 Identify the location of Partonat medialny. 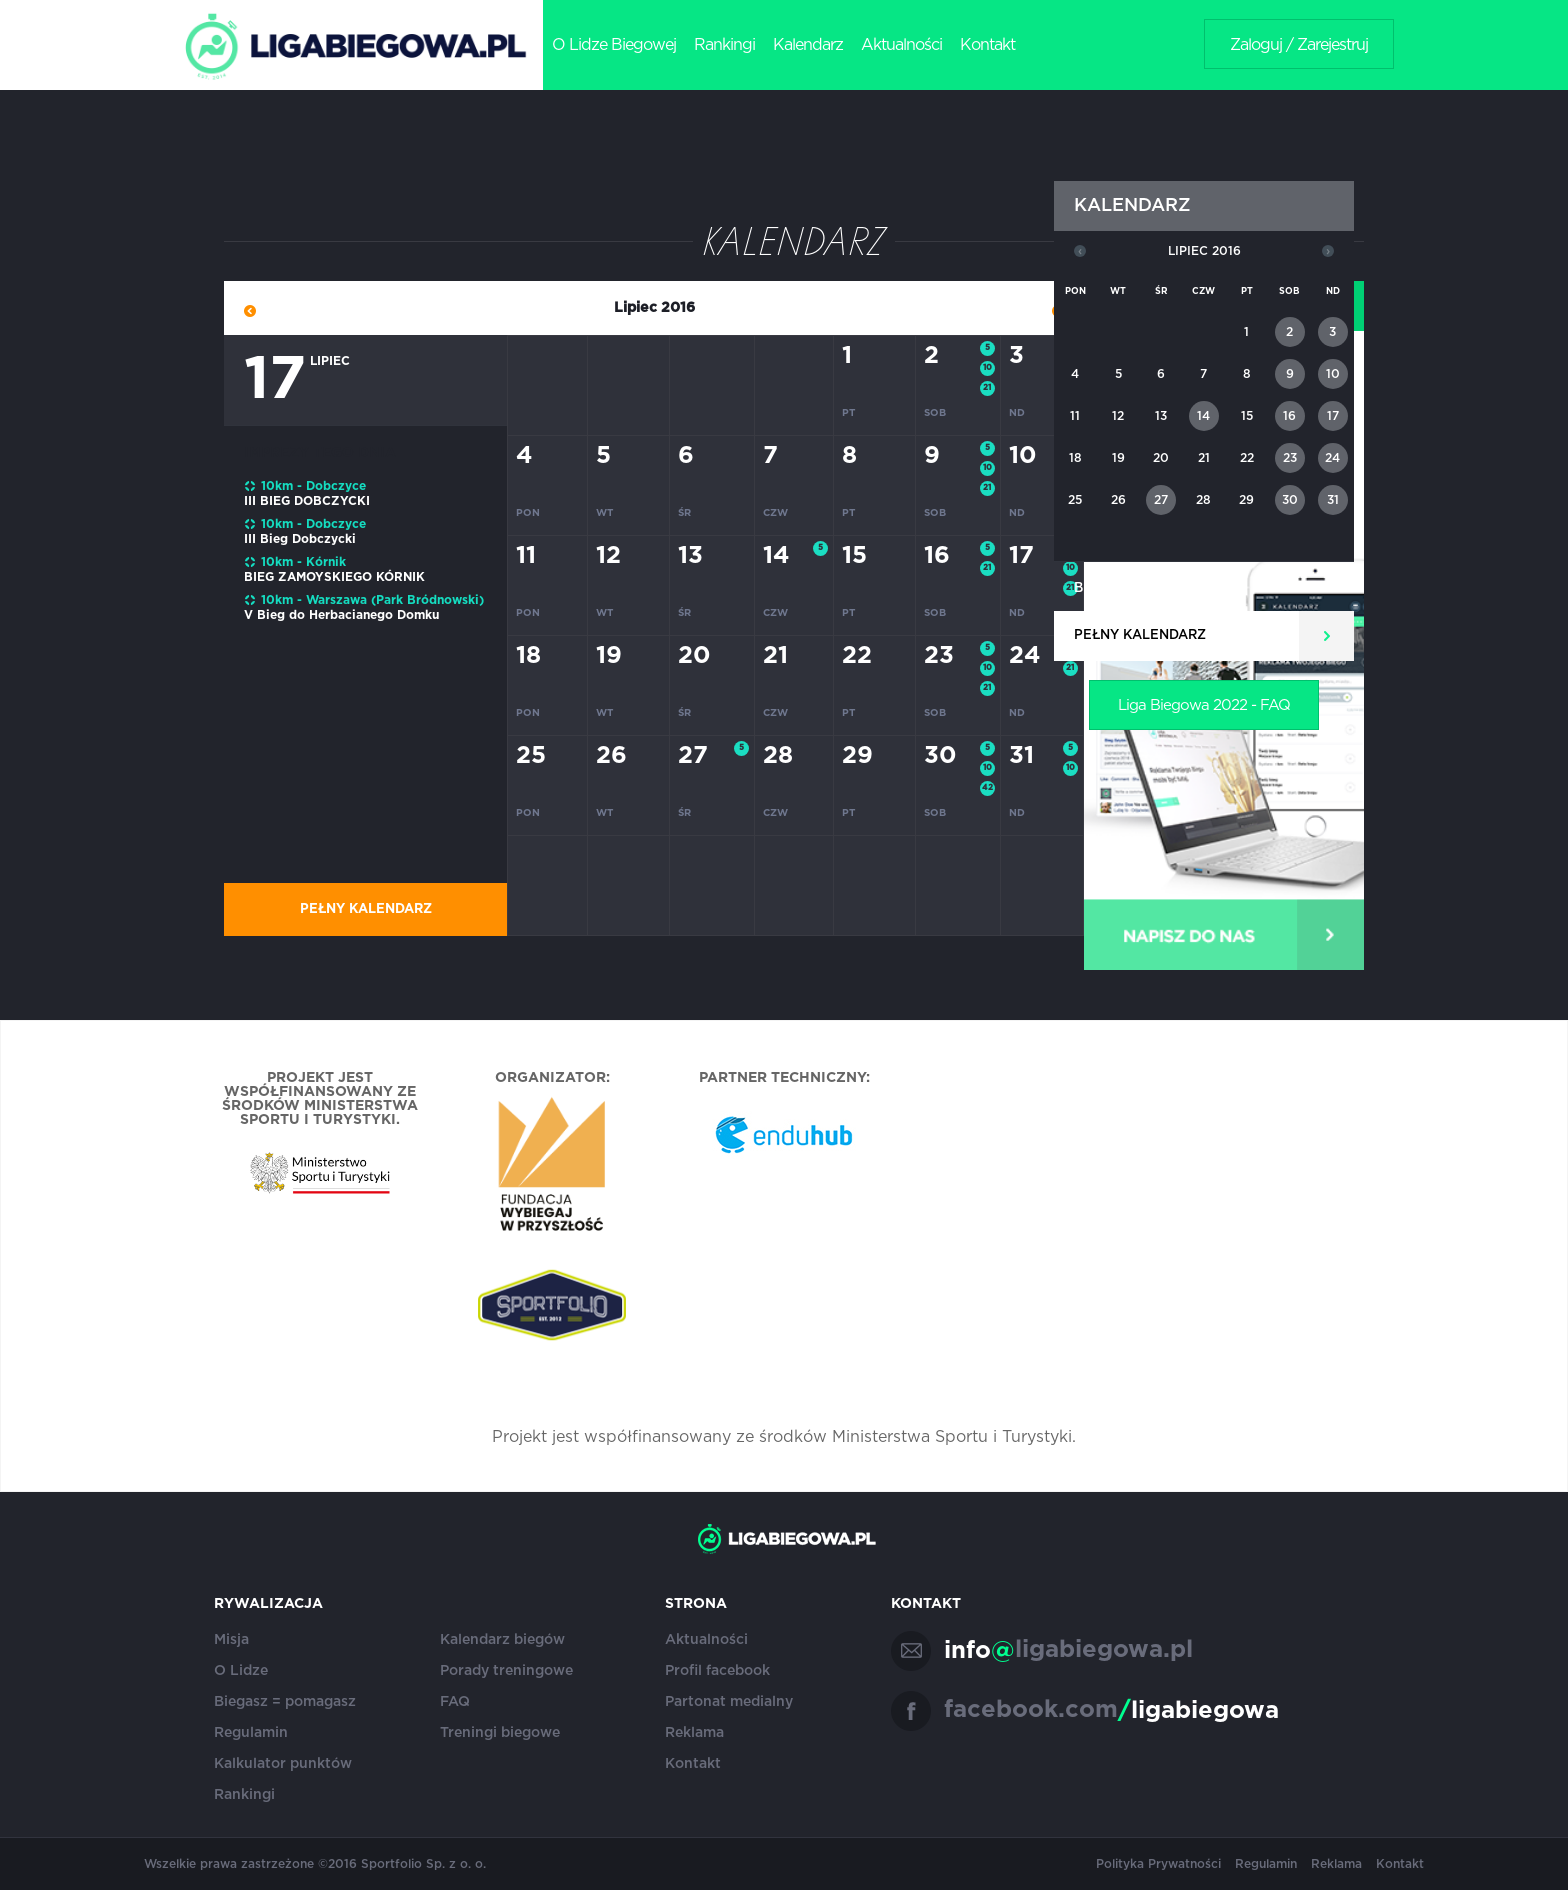
(729, 1702).